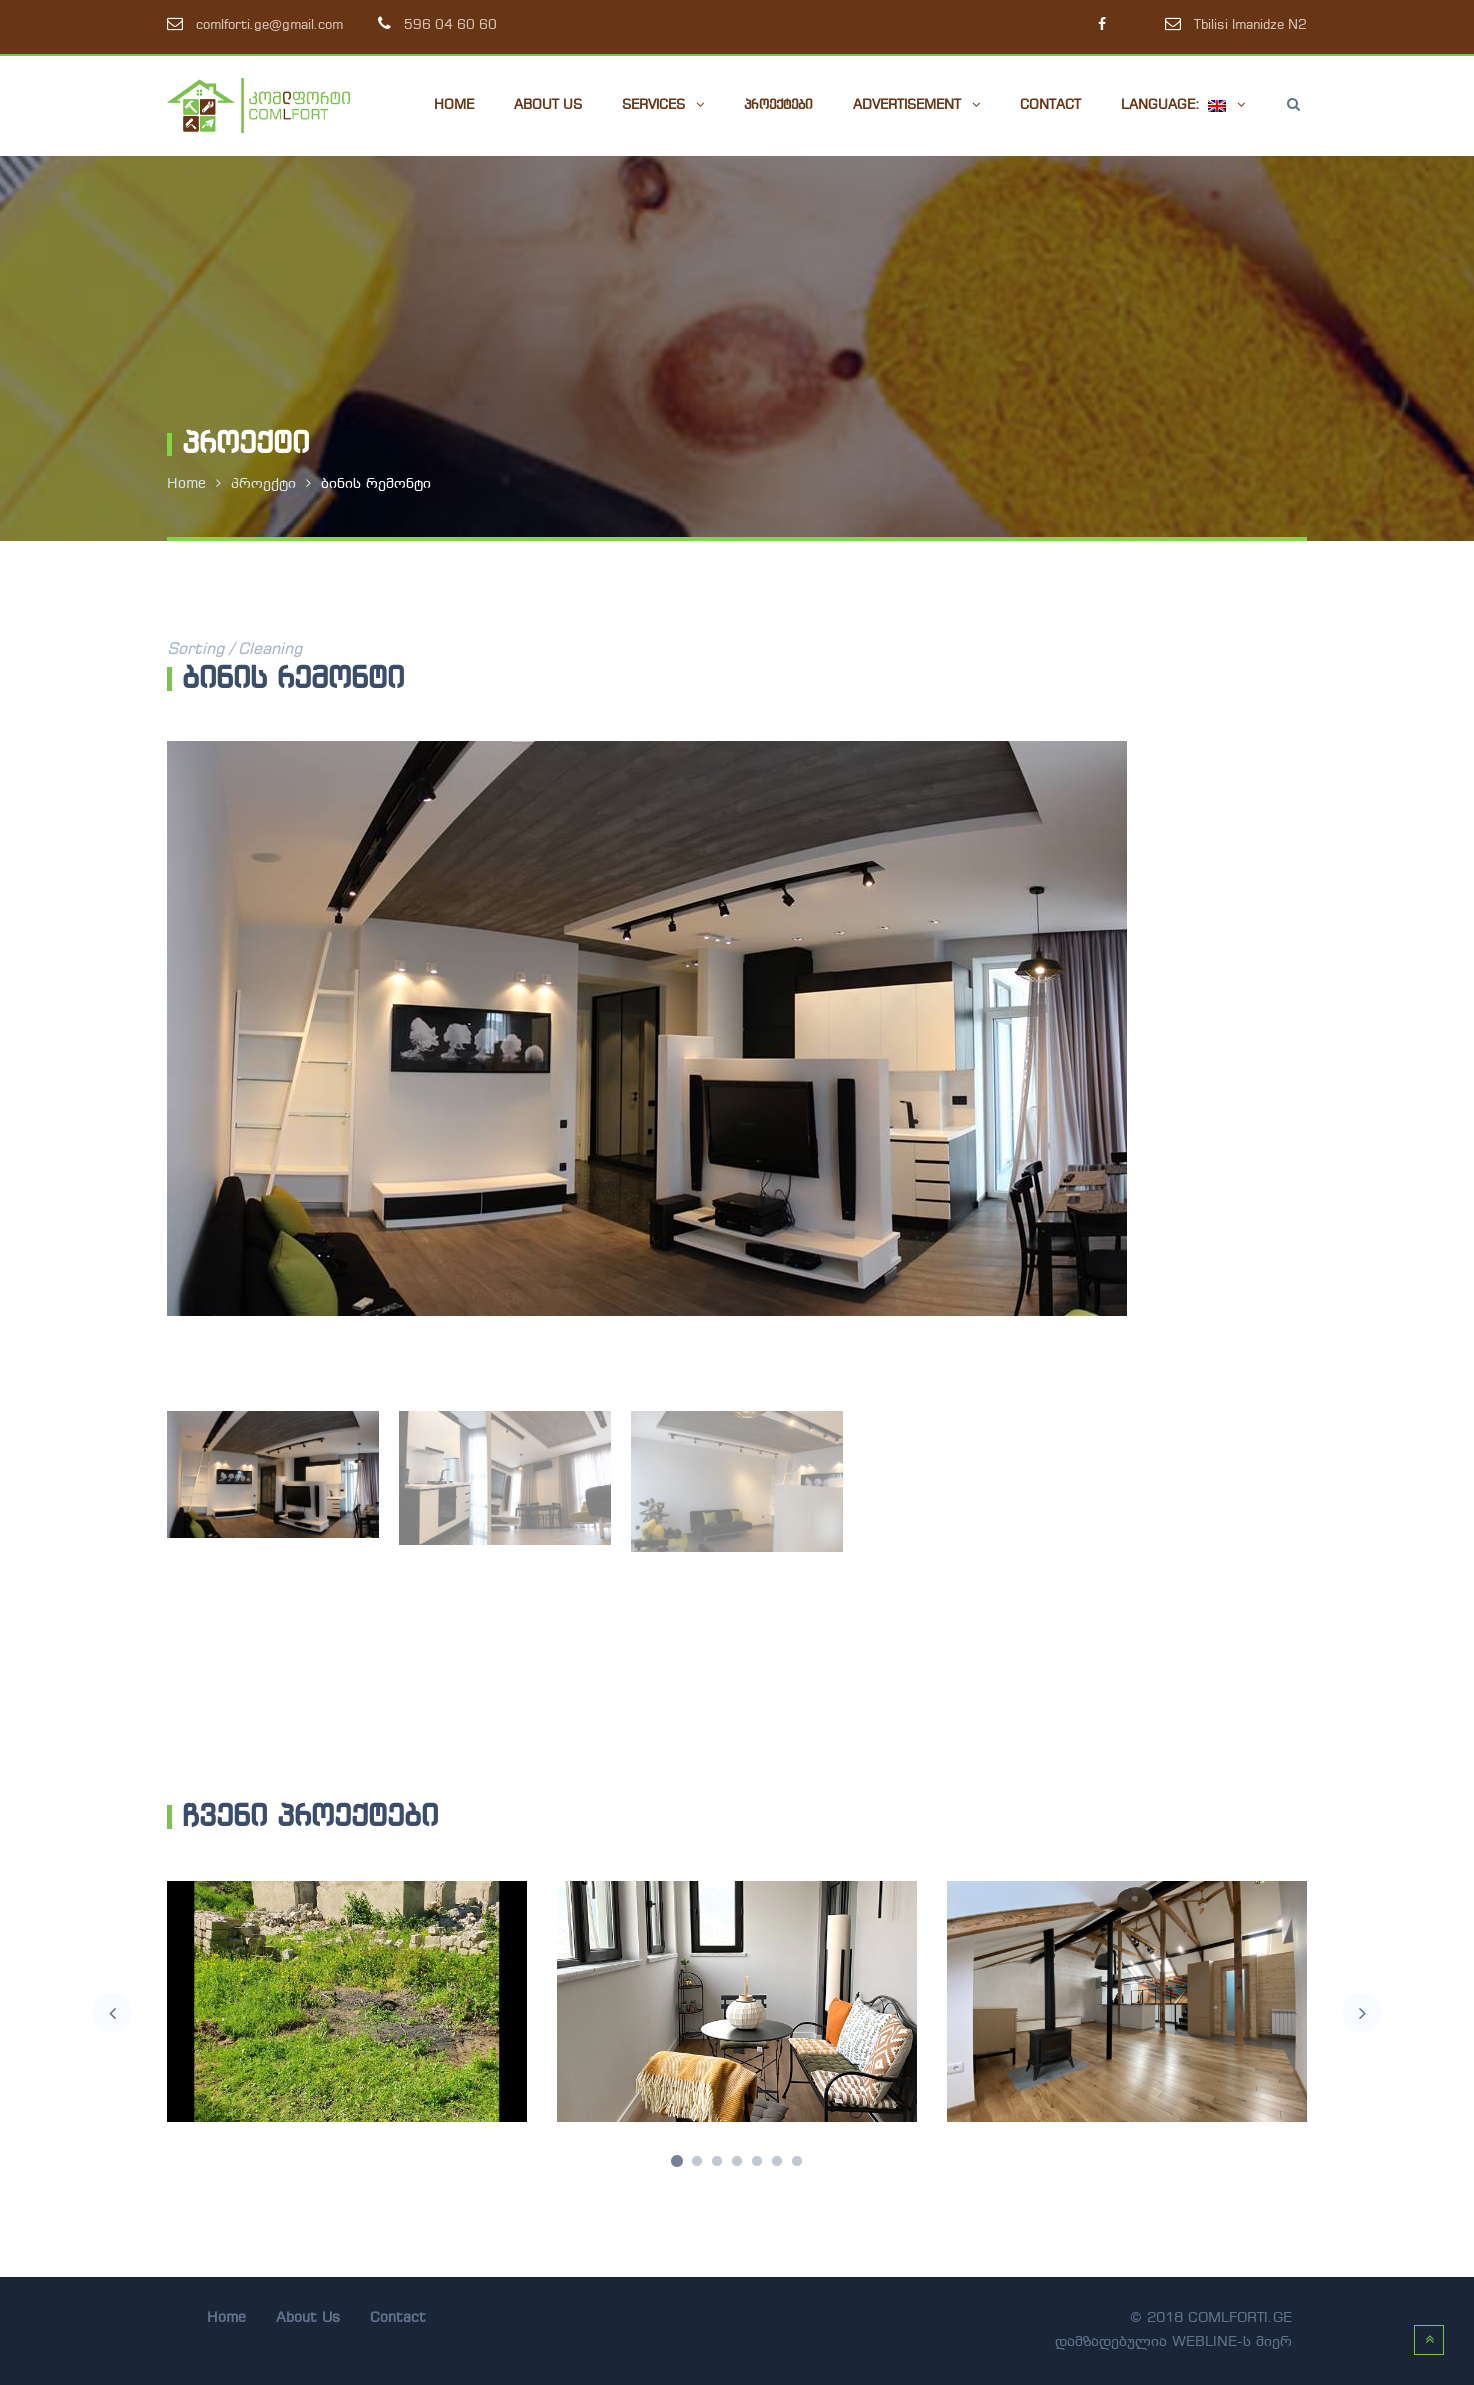 This screenshot has width=1474, height=2385. What do you see at coordinates (777, 2162) in the screenshot?
I see `6 [button]` at bounding box center [777, 2162].